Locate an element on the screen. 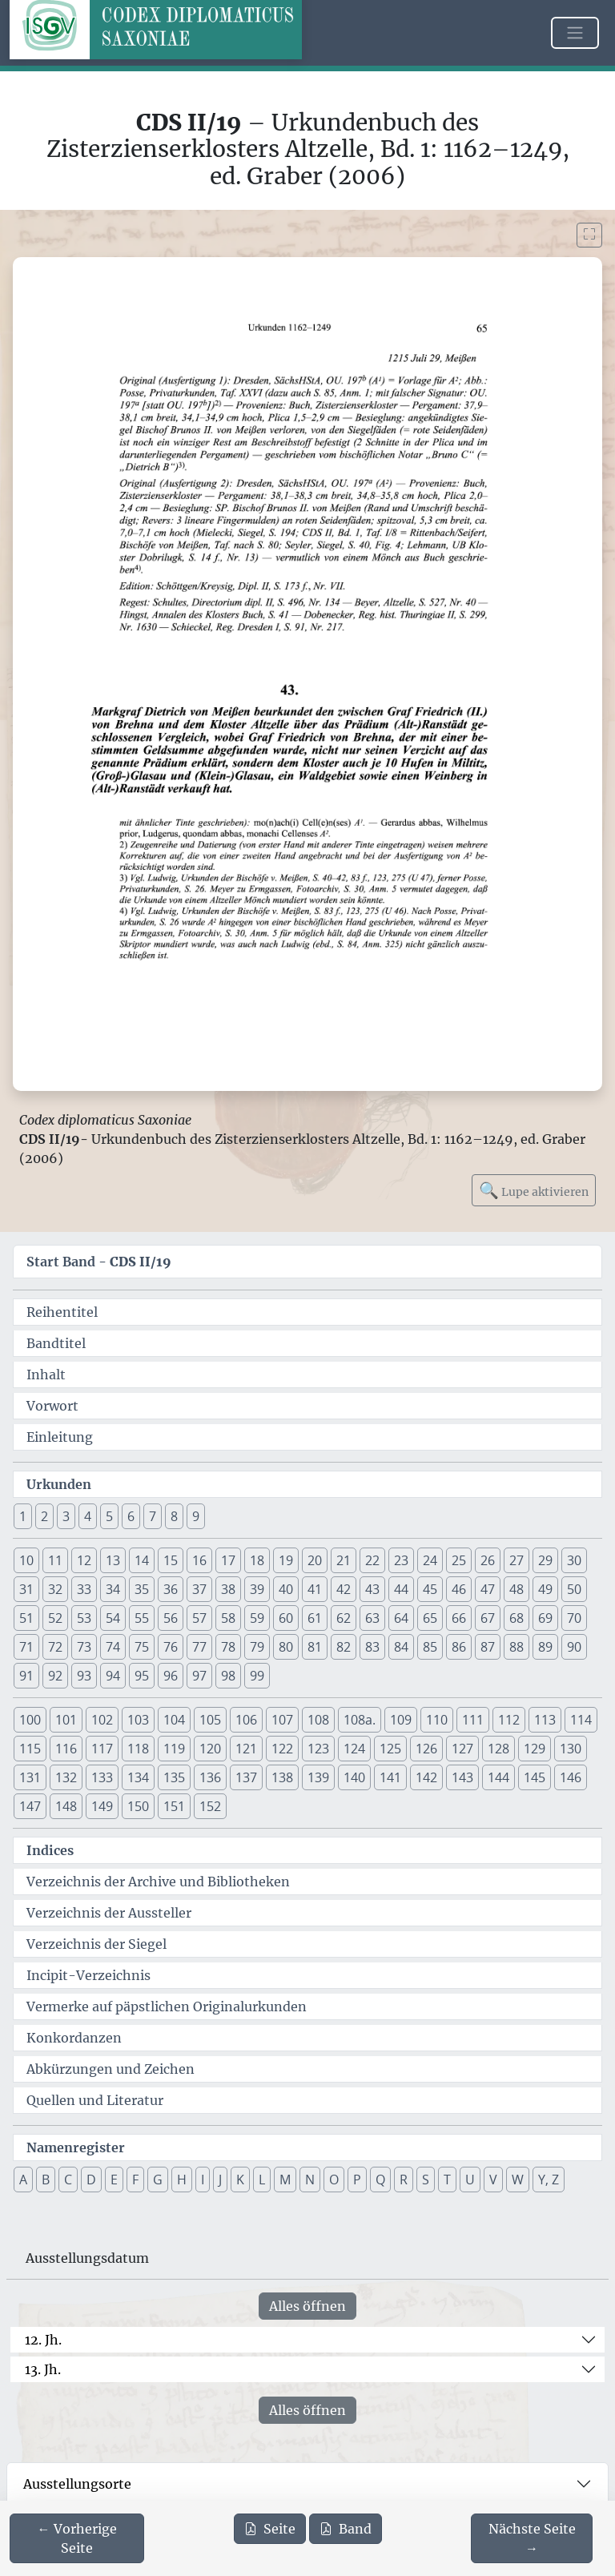  12. Jh. is located at coordinates (43, 2340).